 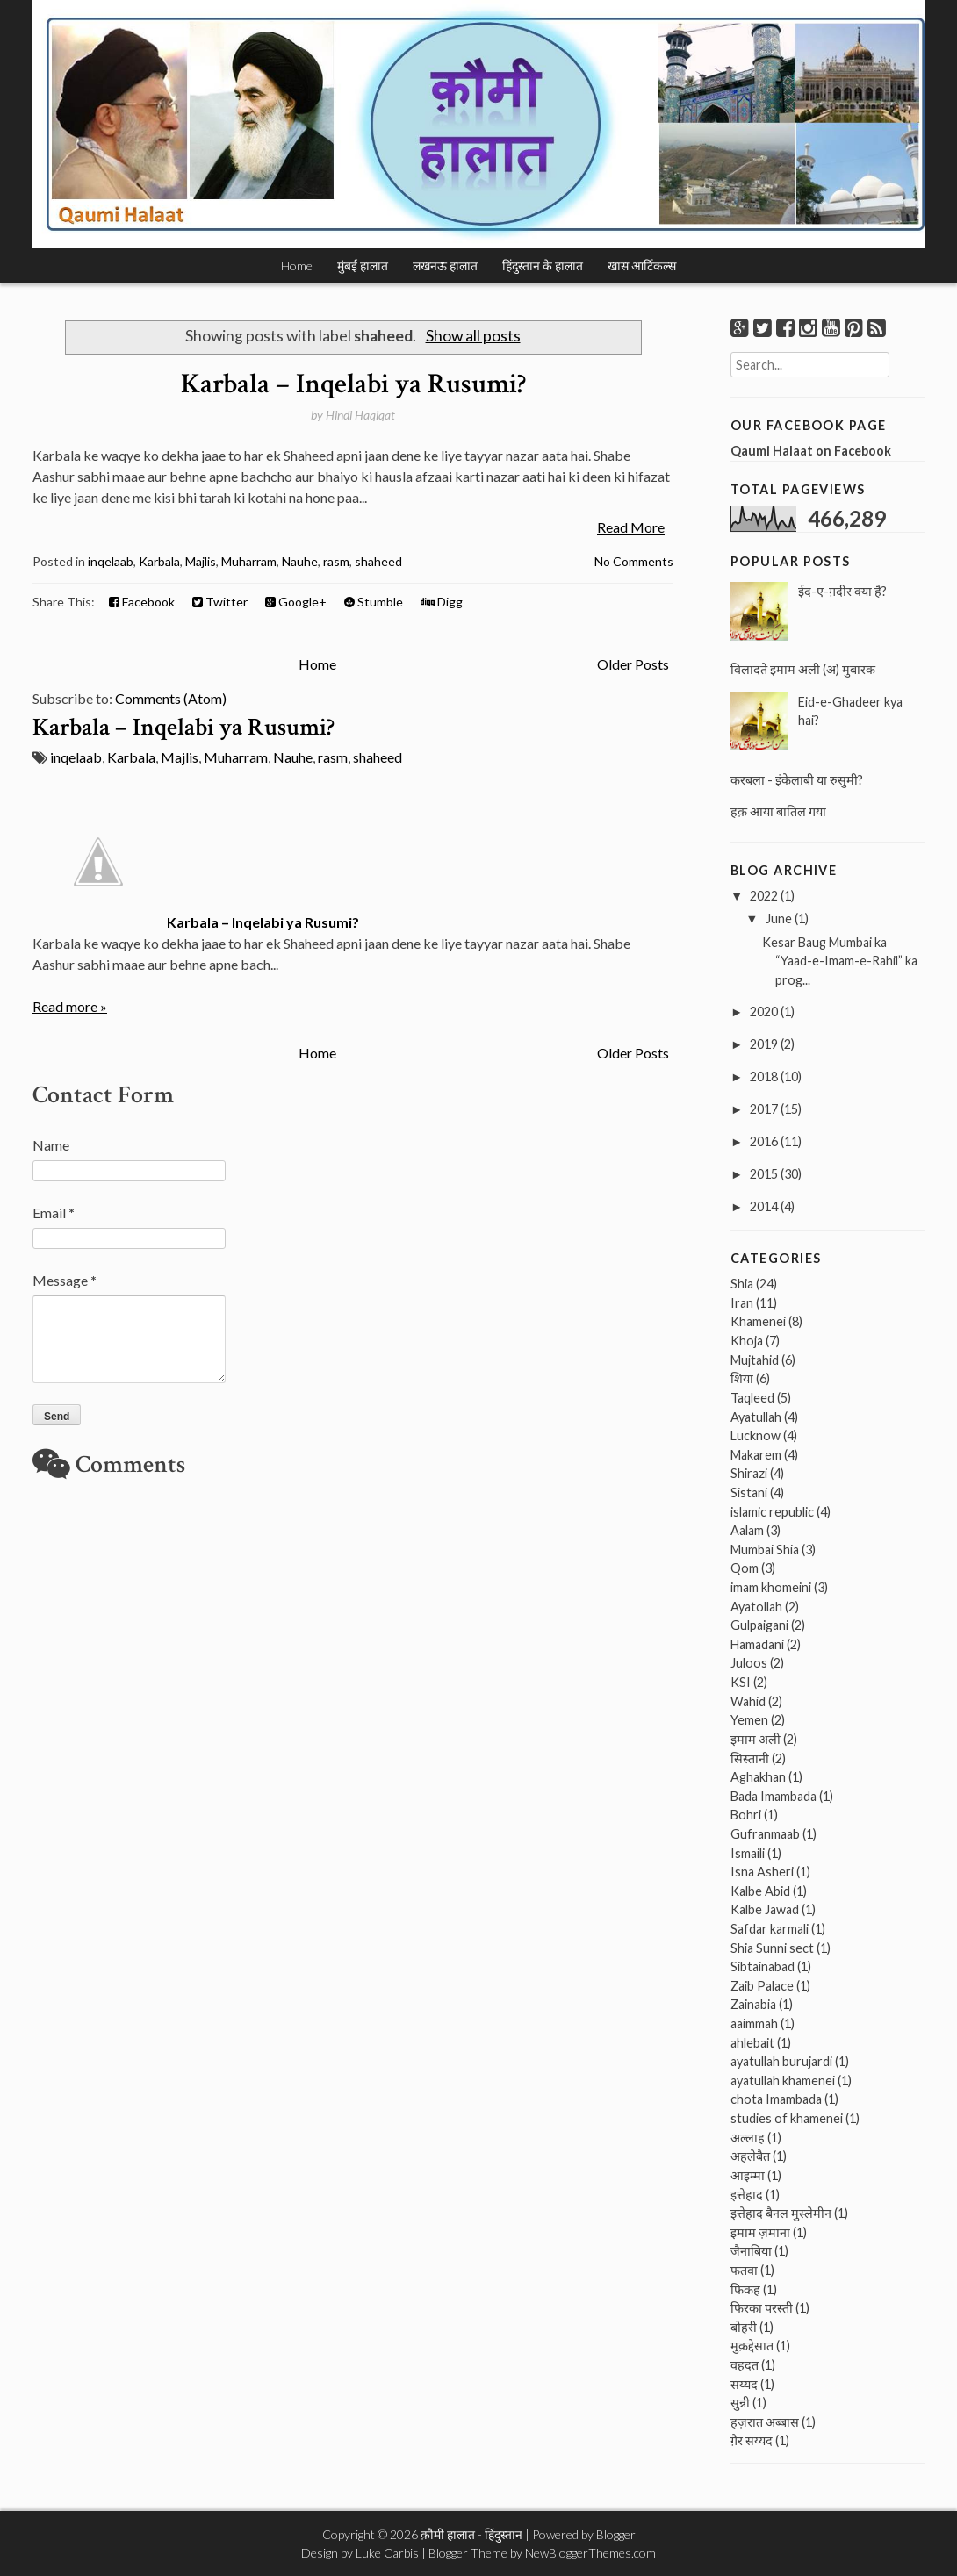 I want to click on Show all posts, so click(x=473, y=335).